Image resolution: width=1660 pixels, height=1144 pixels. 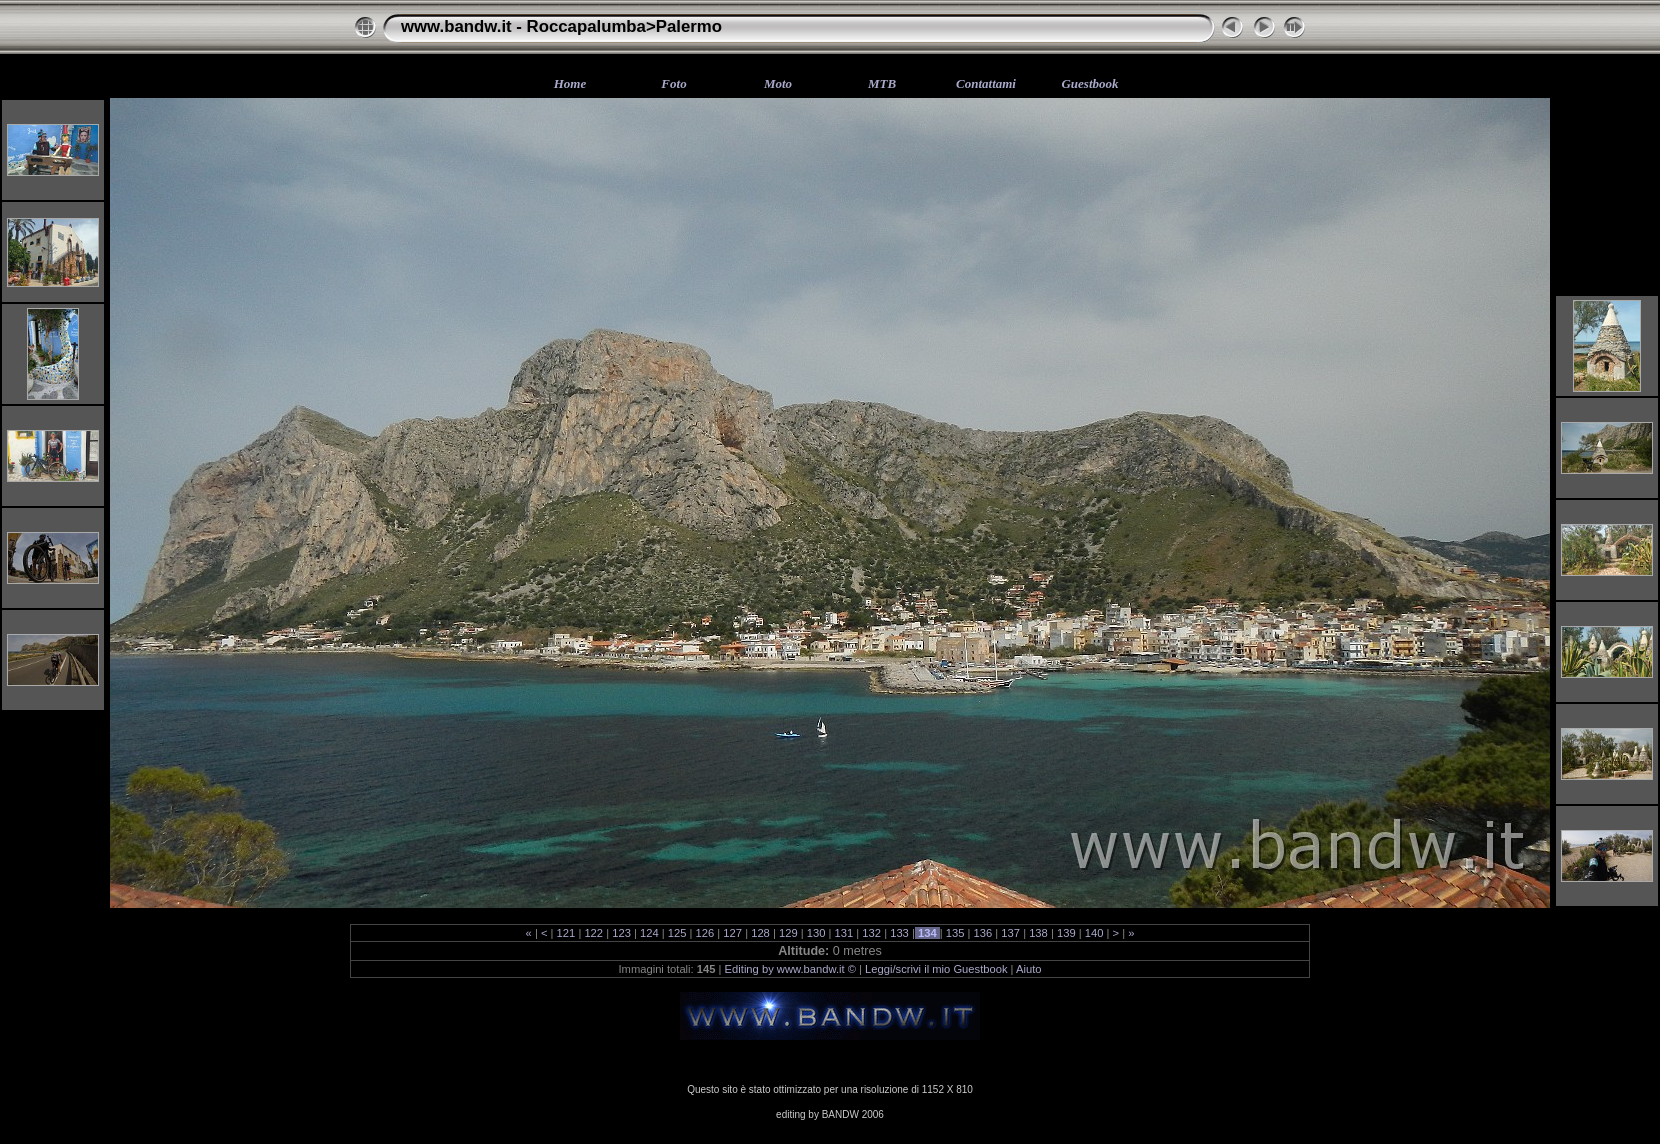 What do you see at coordinates (1038, 933) in the screenshot?
I see `138` at bounding box center [1038, 933].